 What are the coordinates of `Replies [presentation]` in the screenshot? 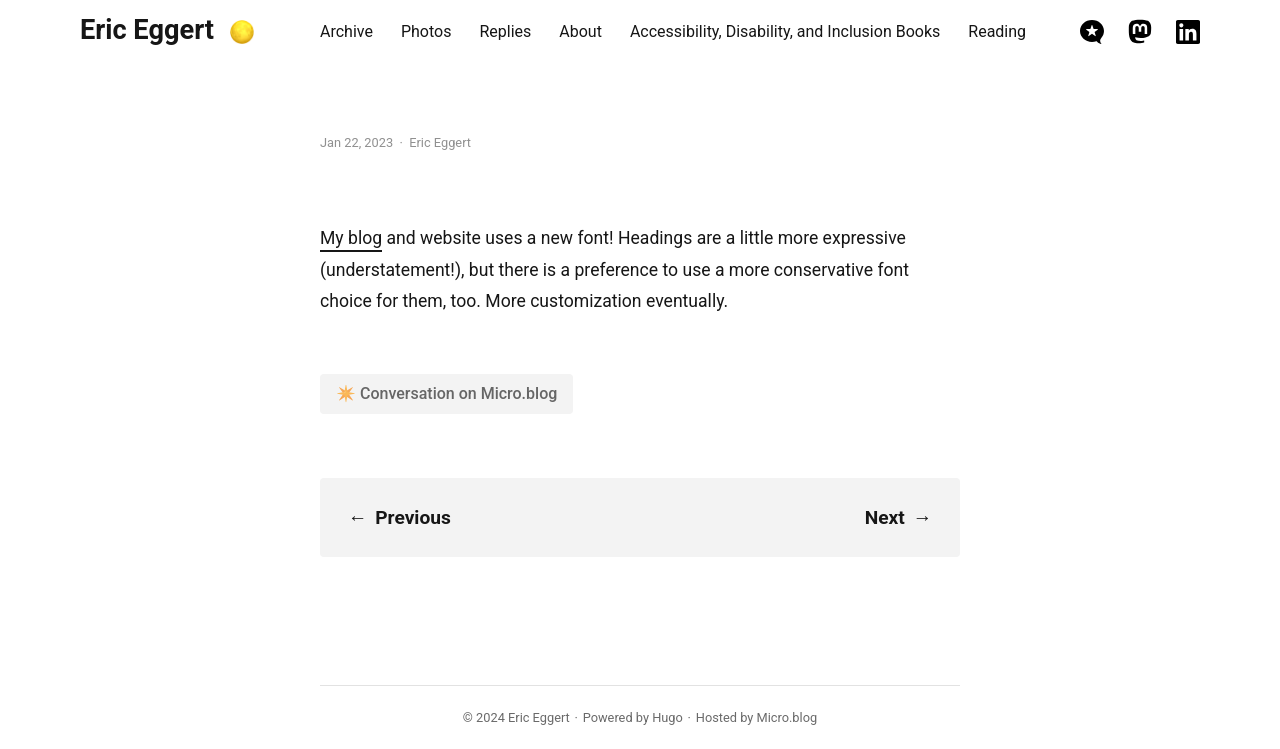 It's located at (505, 31).